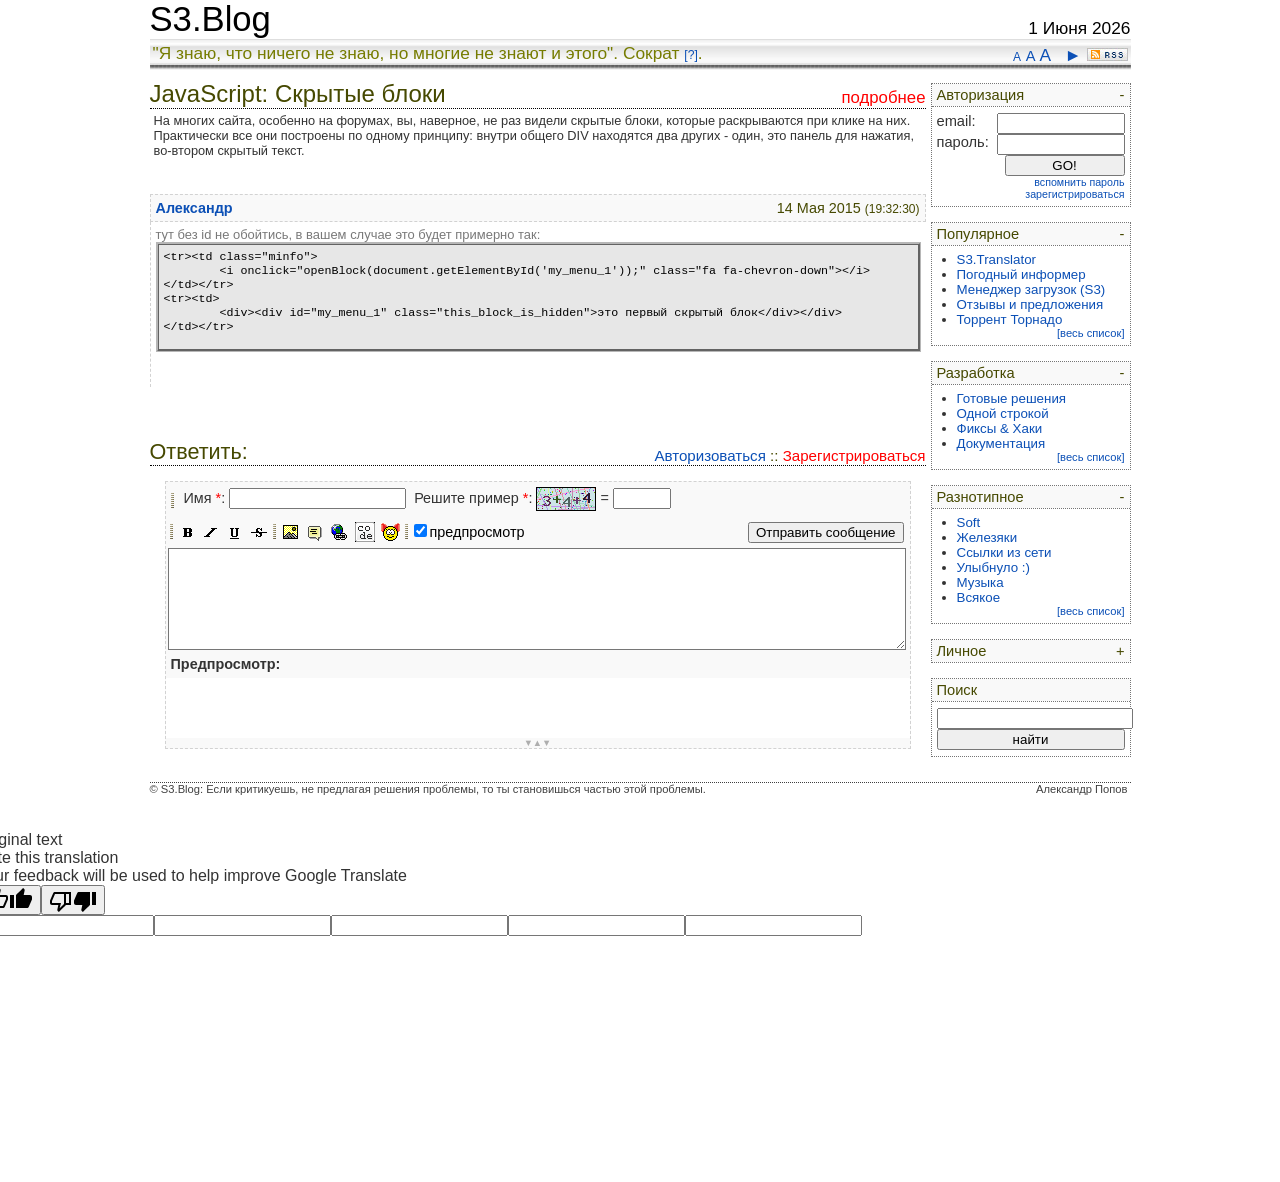 The width and height of the screenshot is (1280, 1182). Describe the element at coordinates (957, 690) in the screenshot. I see `Поиск` at that location.